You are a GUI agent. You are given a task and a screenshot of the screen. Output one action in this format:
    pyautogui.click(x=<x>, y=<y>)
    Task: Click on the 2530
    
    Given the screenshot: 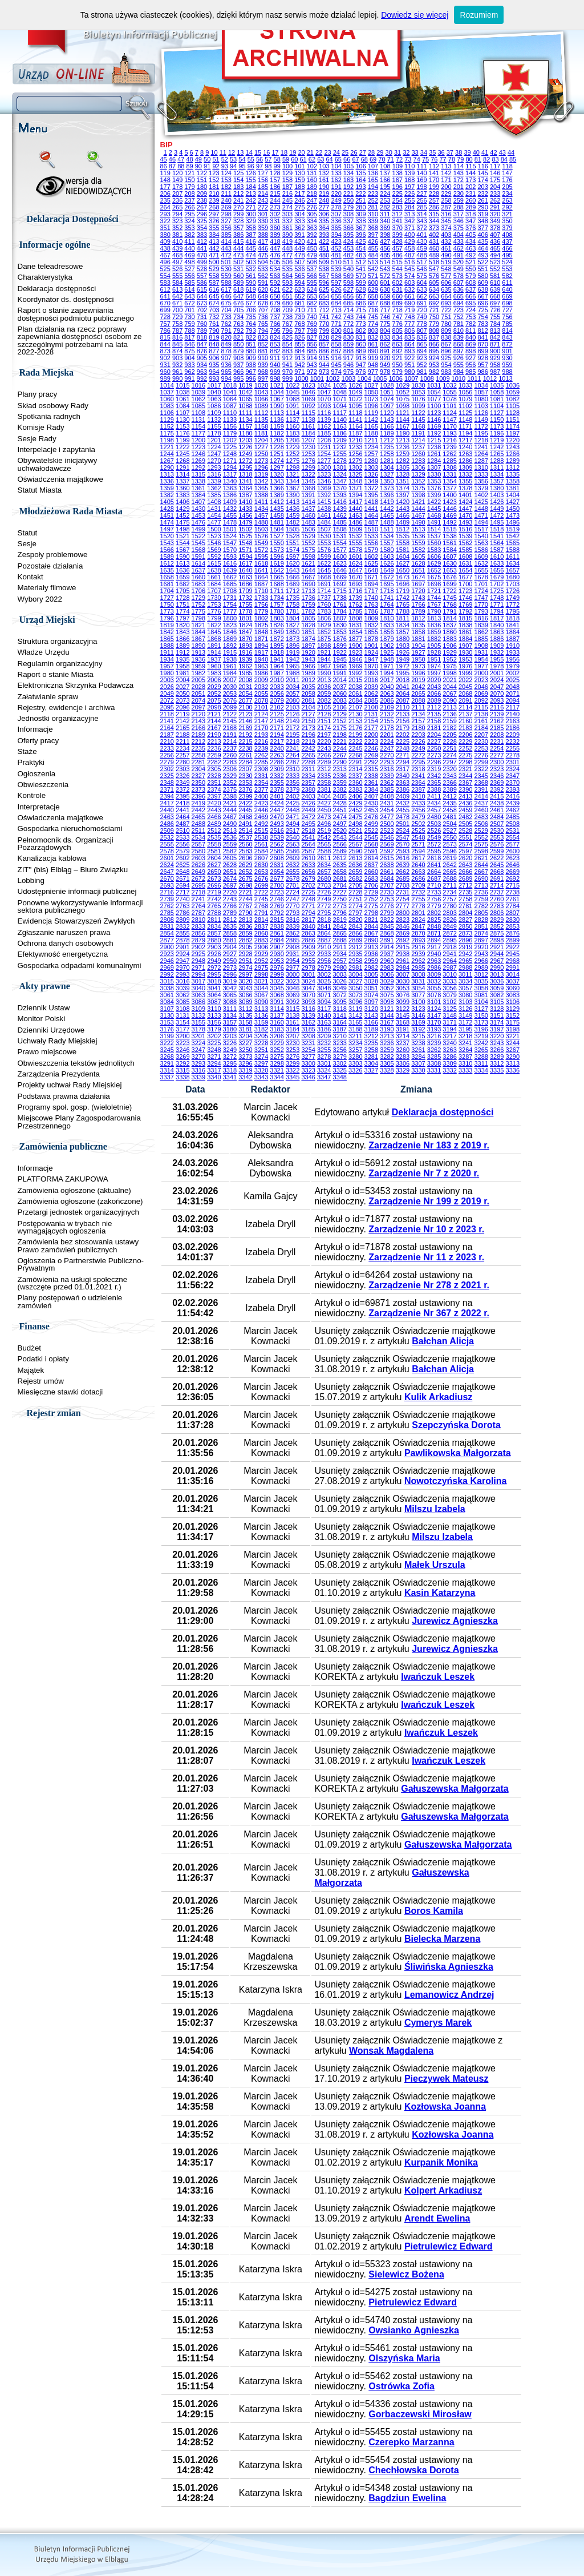 What is the action you would take?
    pyautogui.click(x=497, y=830)
    